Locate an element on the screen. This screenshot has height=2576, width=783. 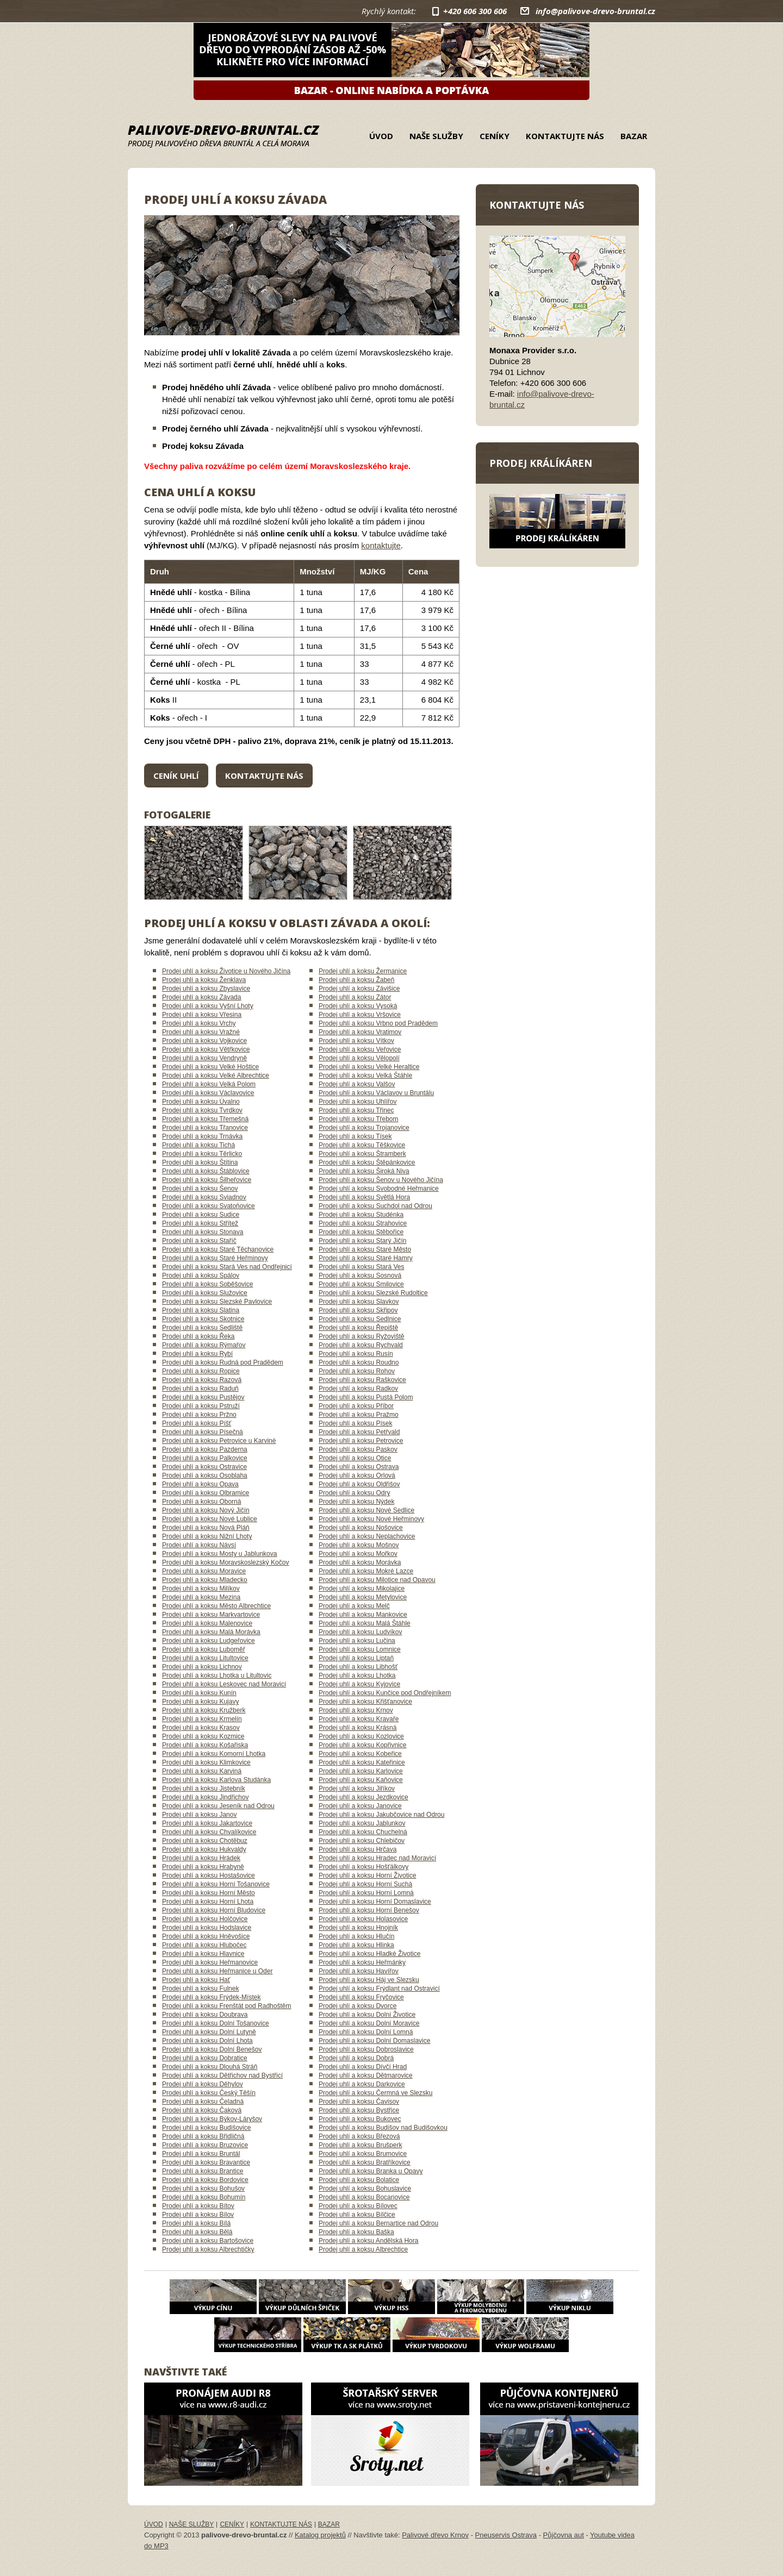
Prodej uhlí a koksu Vyšní Lhoty is located at coordinates (207, 1006).